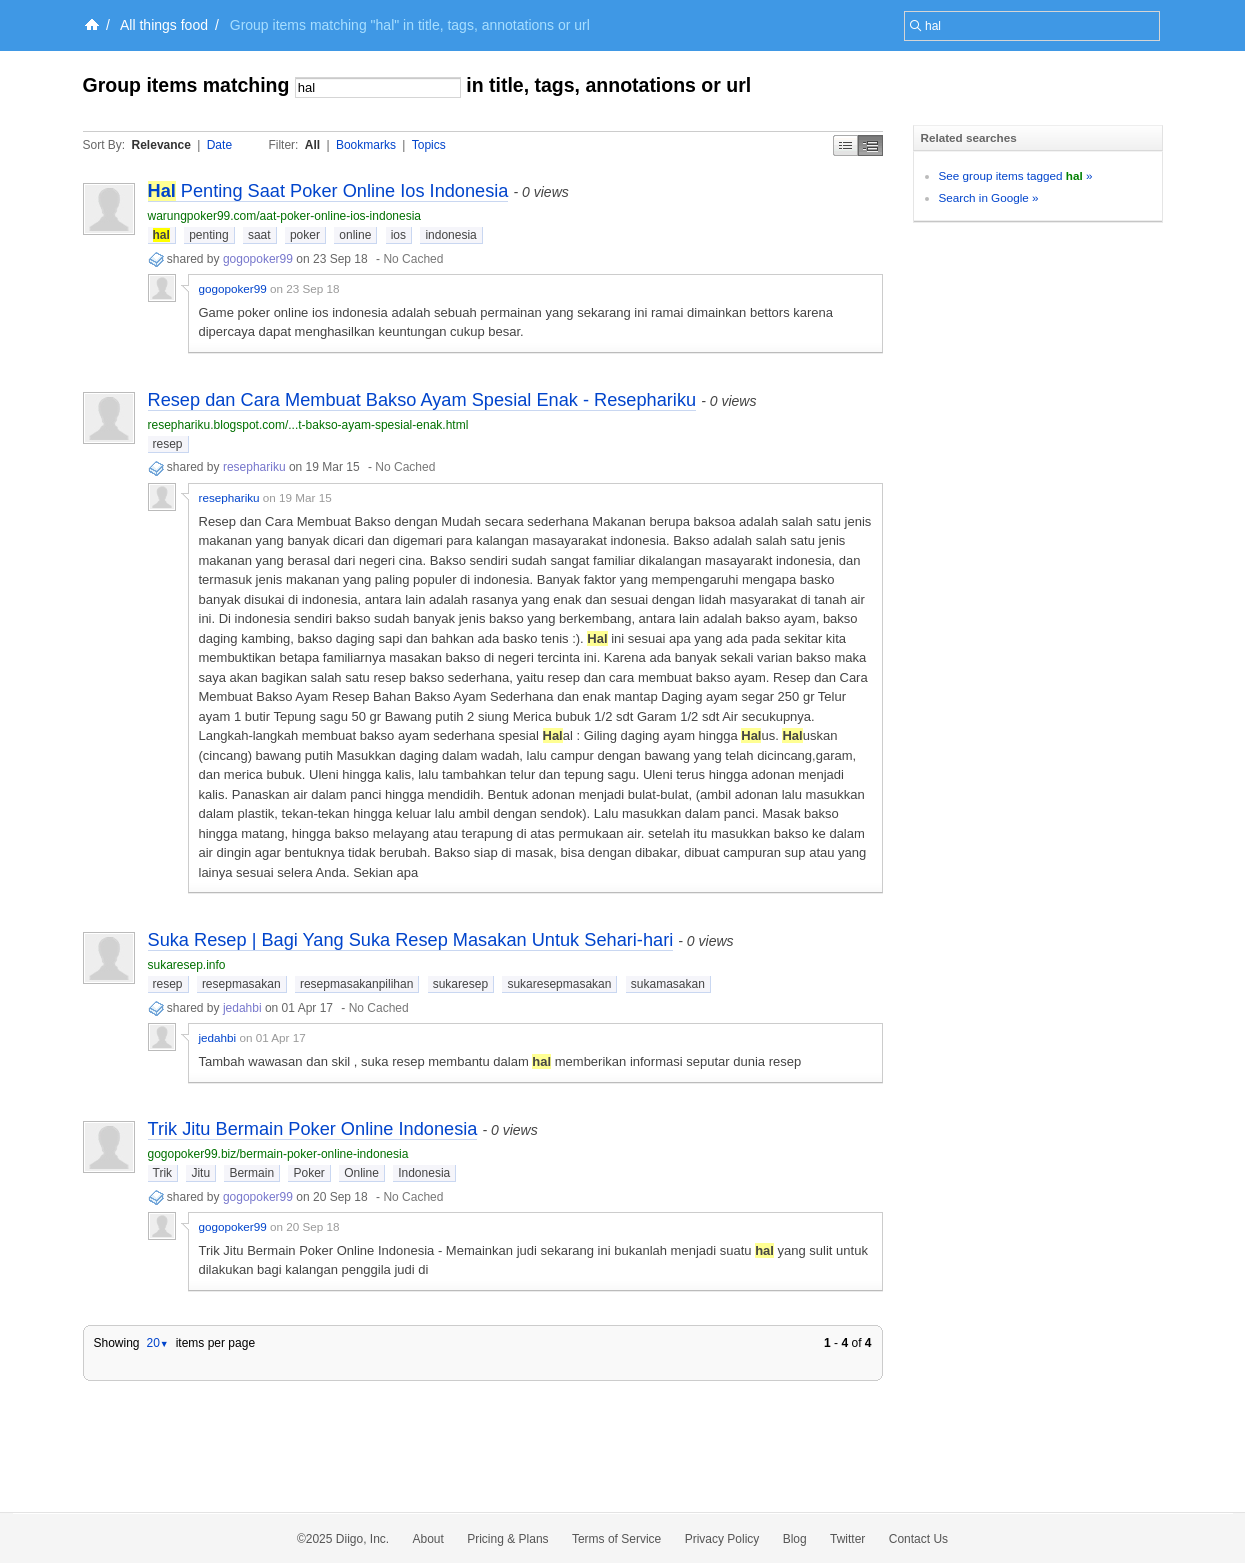 Image resolution: width=1245 pixels, height=1563 pixels. Describe the element at coordinates (164, 25) in the screenshot. I see `All things food` at that location.